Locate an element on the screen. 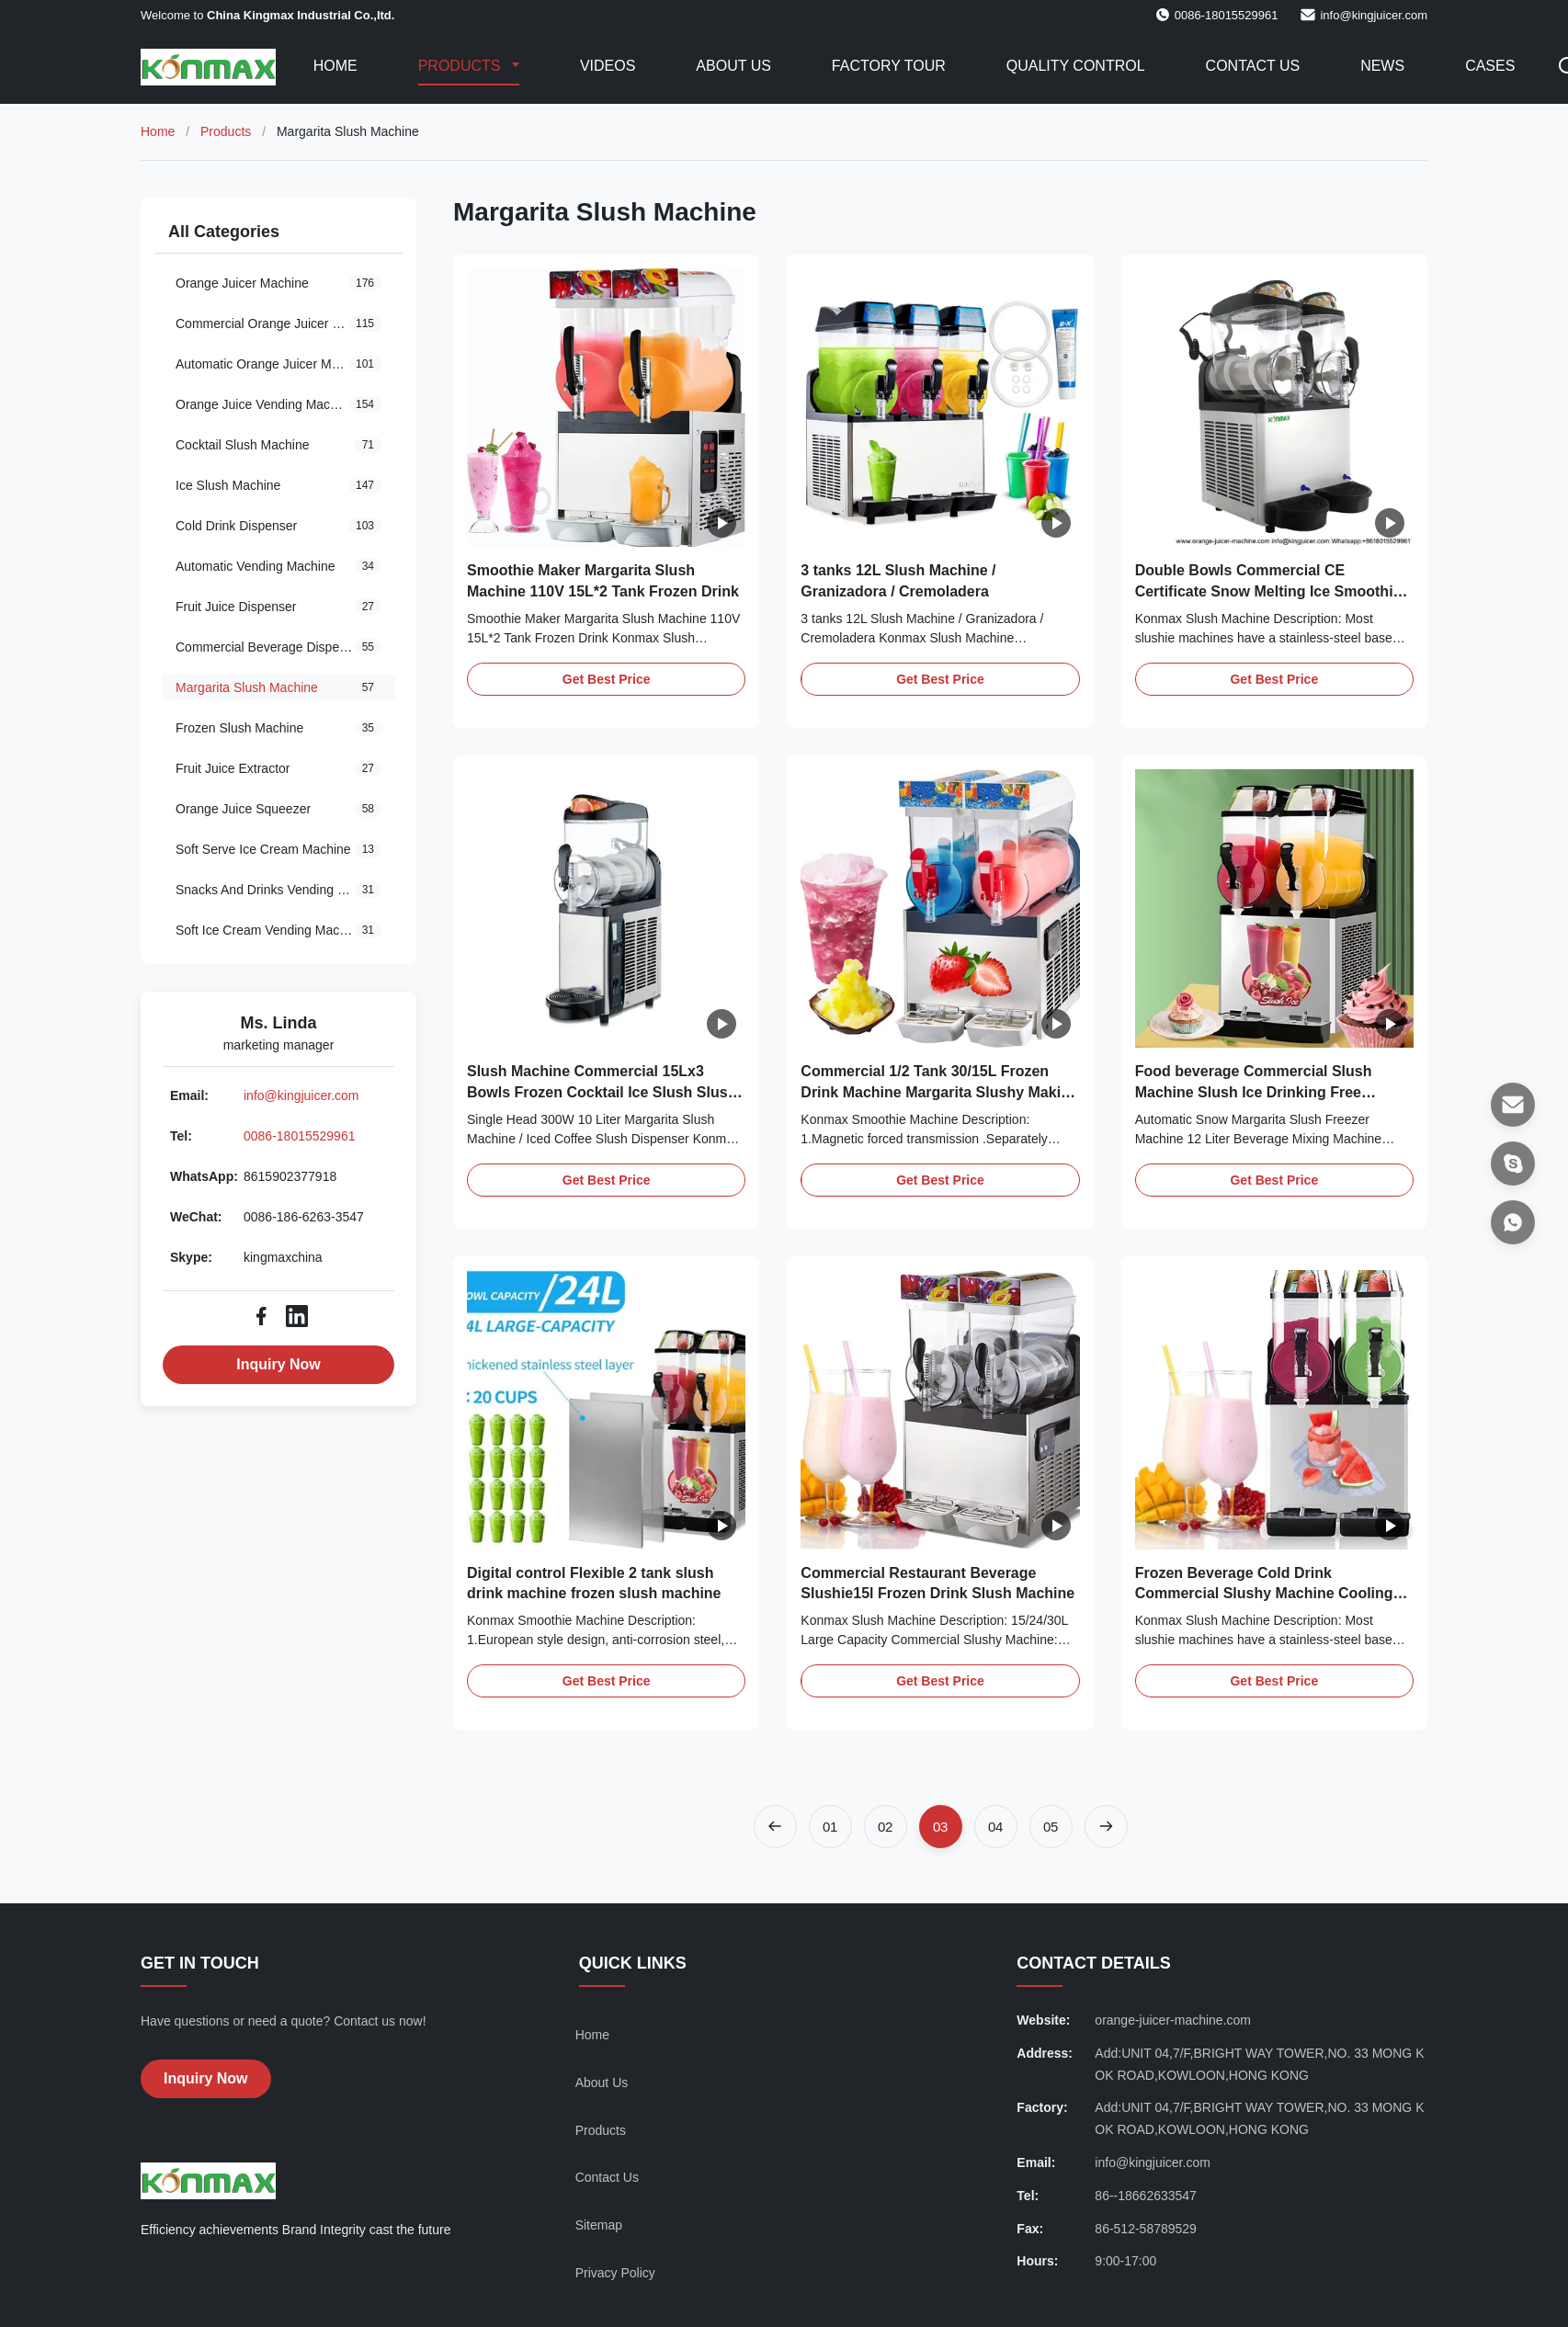  Privacy Policy is located at coordinates (615, 2272).